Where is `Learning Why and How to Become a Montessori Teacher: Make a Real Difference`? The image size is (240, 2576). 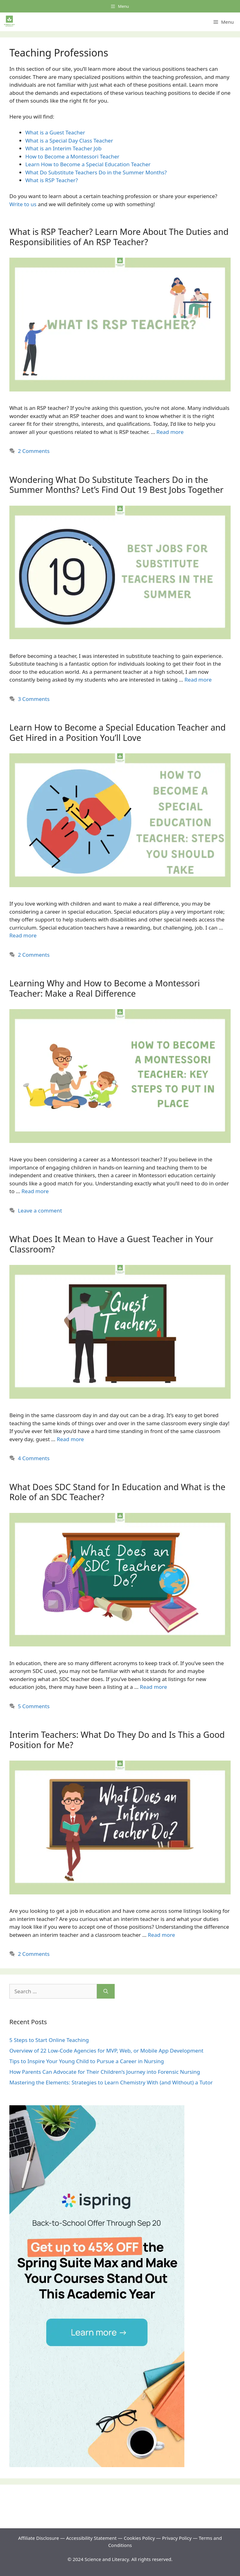 Learning Why and How to Become a Montessori Teacher: Make a Real Difference is located at coordinates (104, 988).